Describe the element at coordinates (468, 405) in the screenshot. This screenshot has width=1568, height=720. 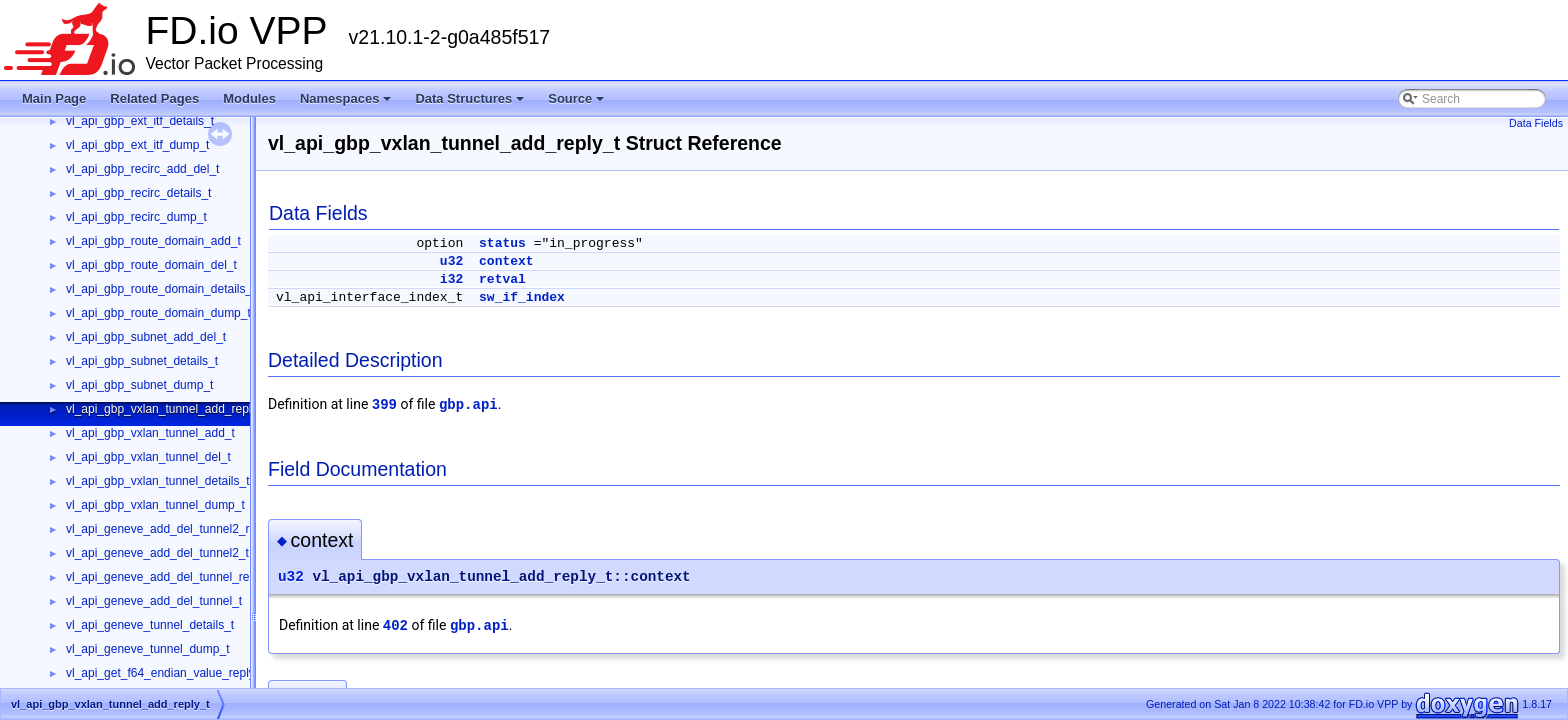
I see `gbp.api` at that location.